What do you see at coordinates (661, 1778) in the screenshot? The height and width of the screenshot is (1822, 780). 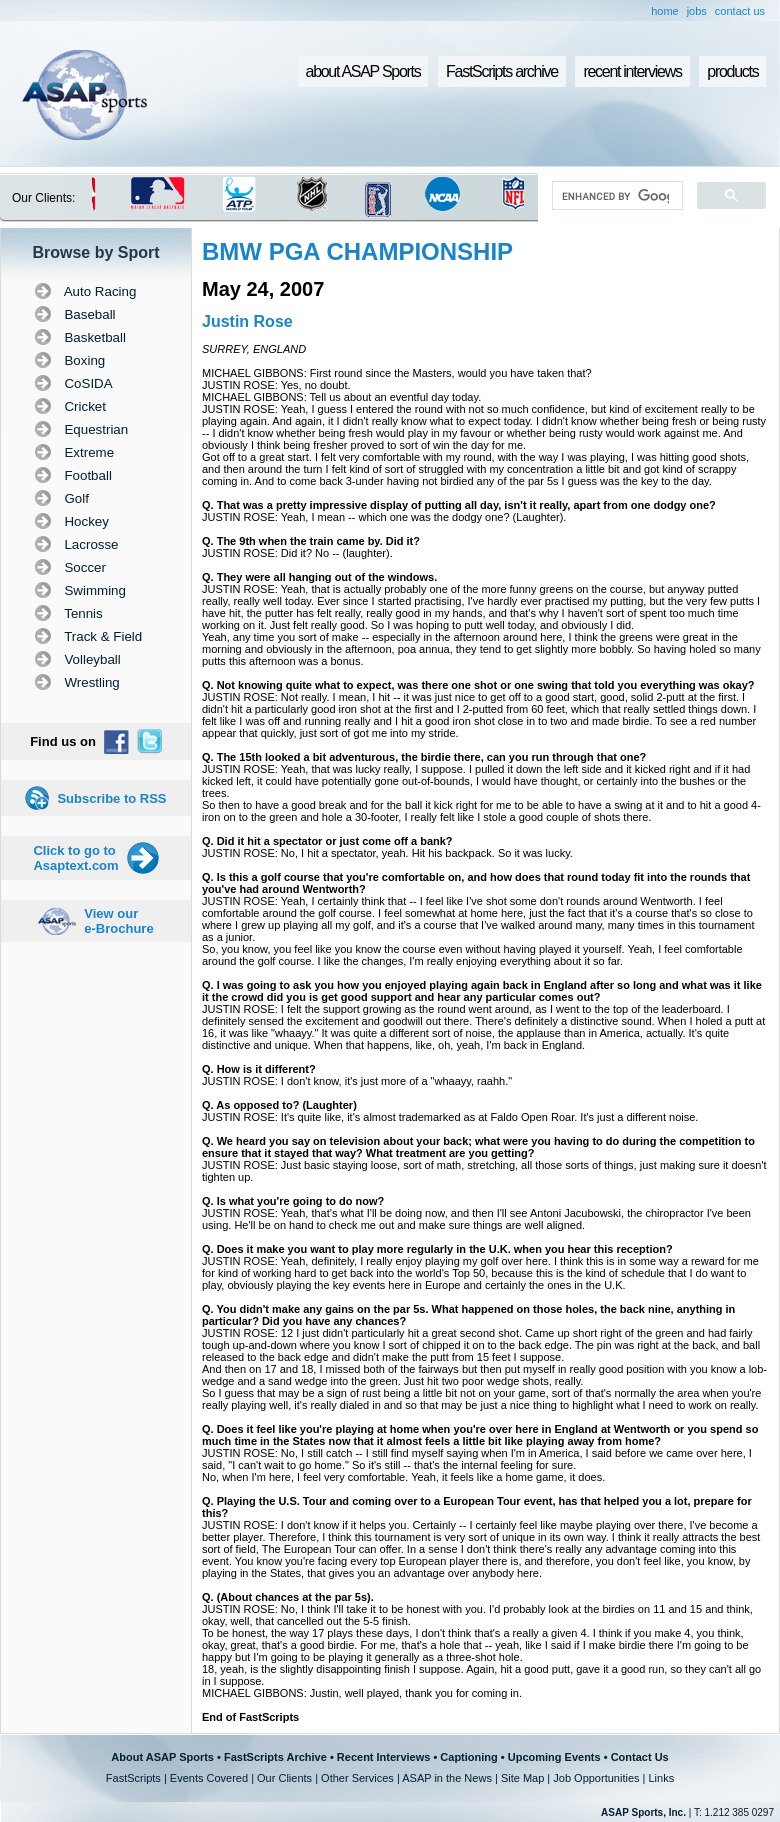 I see `Links` at bounding box center [661, 1778].